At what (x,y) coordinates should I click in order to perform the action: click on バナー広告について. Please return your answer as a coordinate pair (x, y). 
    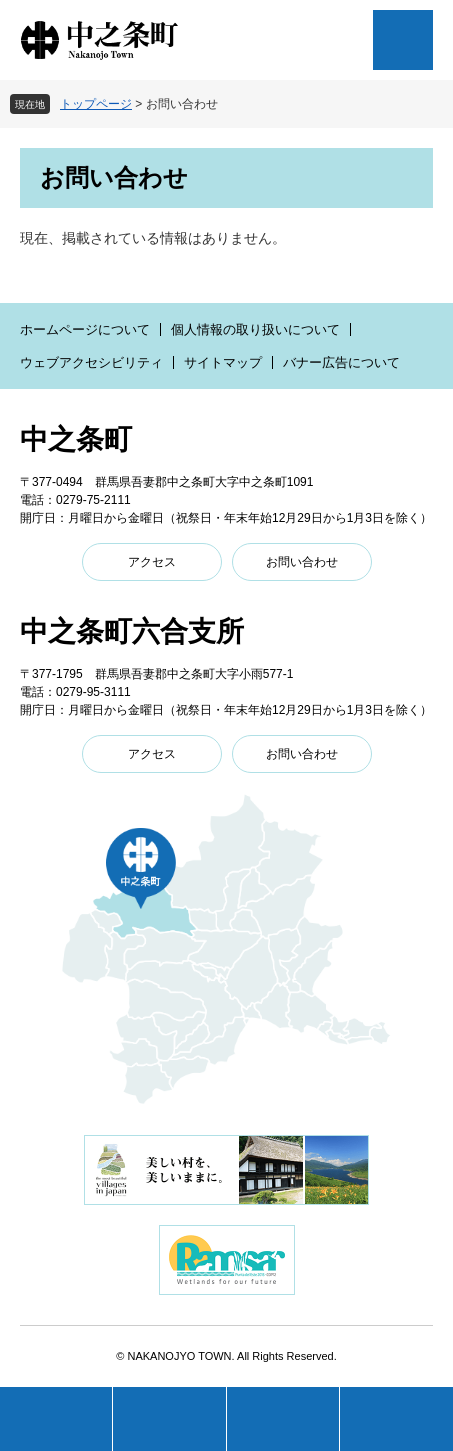
    Looking at the image, I should click on (341, 362).